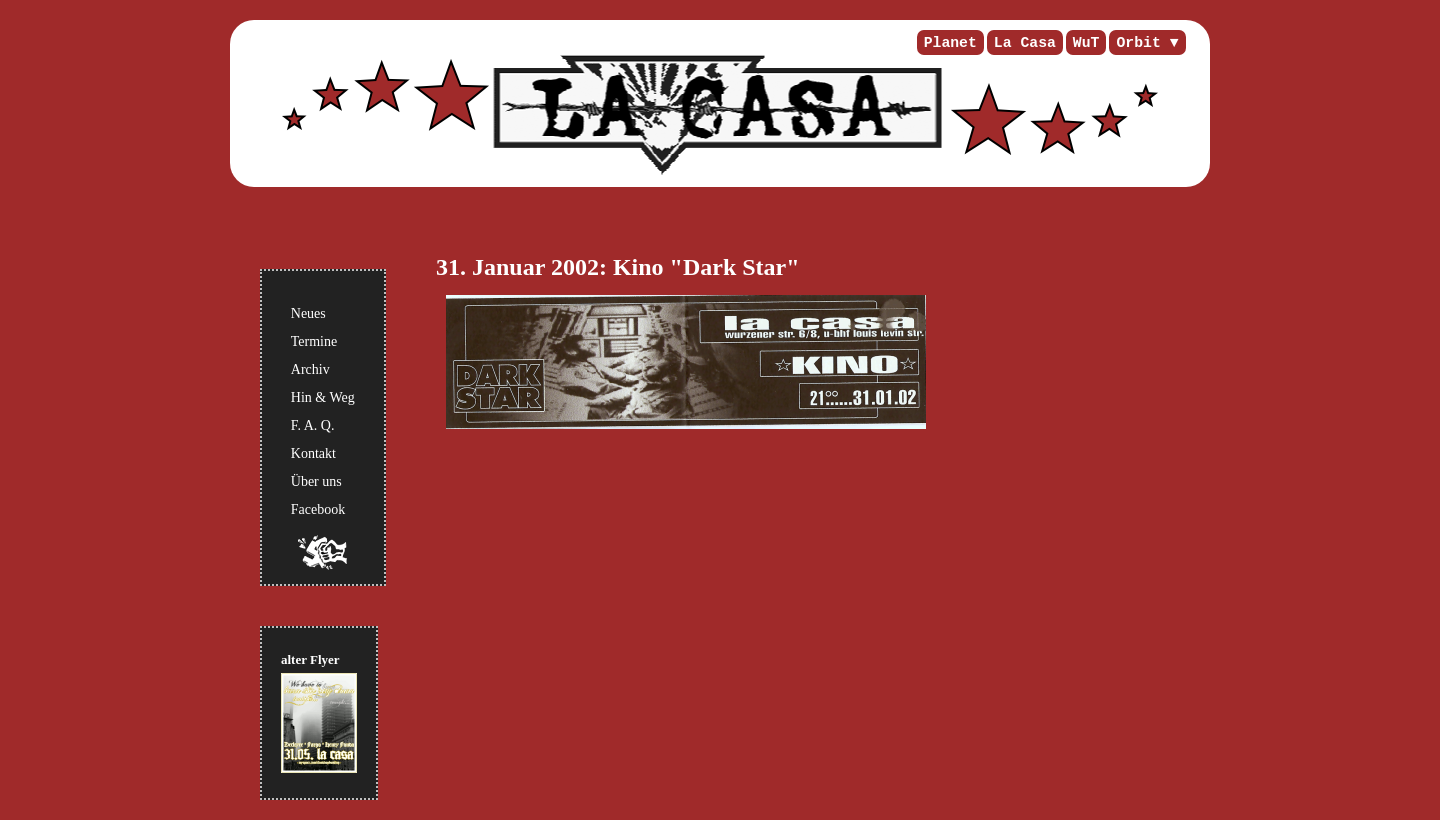 This screenshot has height=820, width=1440. I want to click on Kontakt, so click(313, 453).